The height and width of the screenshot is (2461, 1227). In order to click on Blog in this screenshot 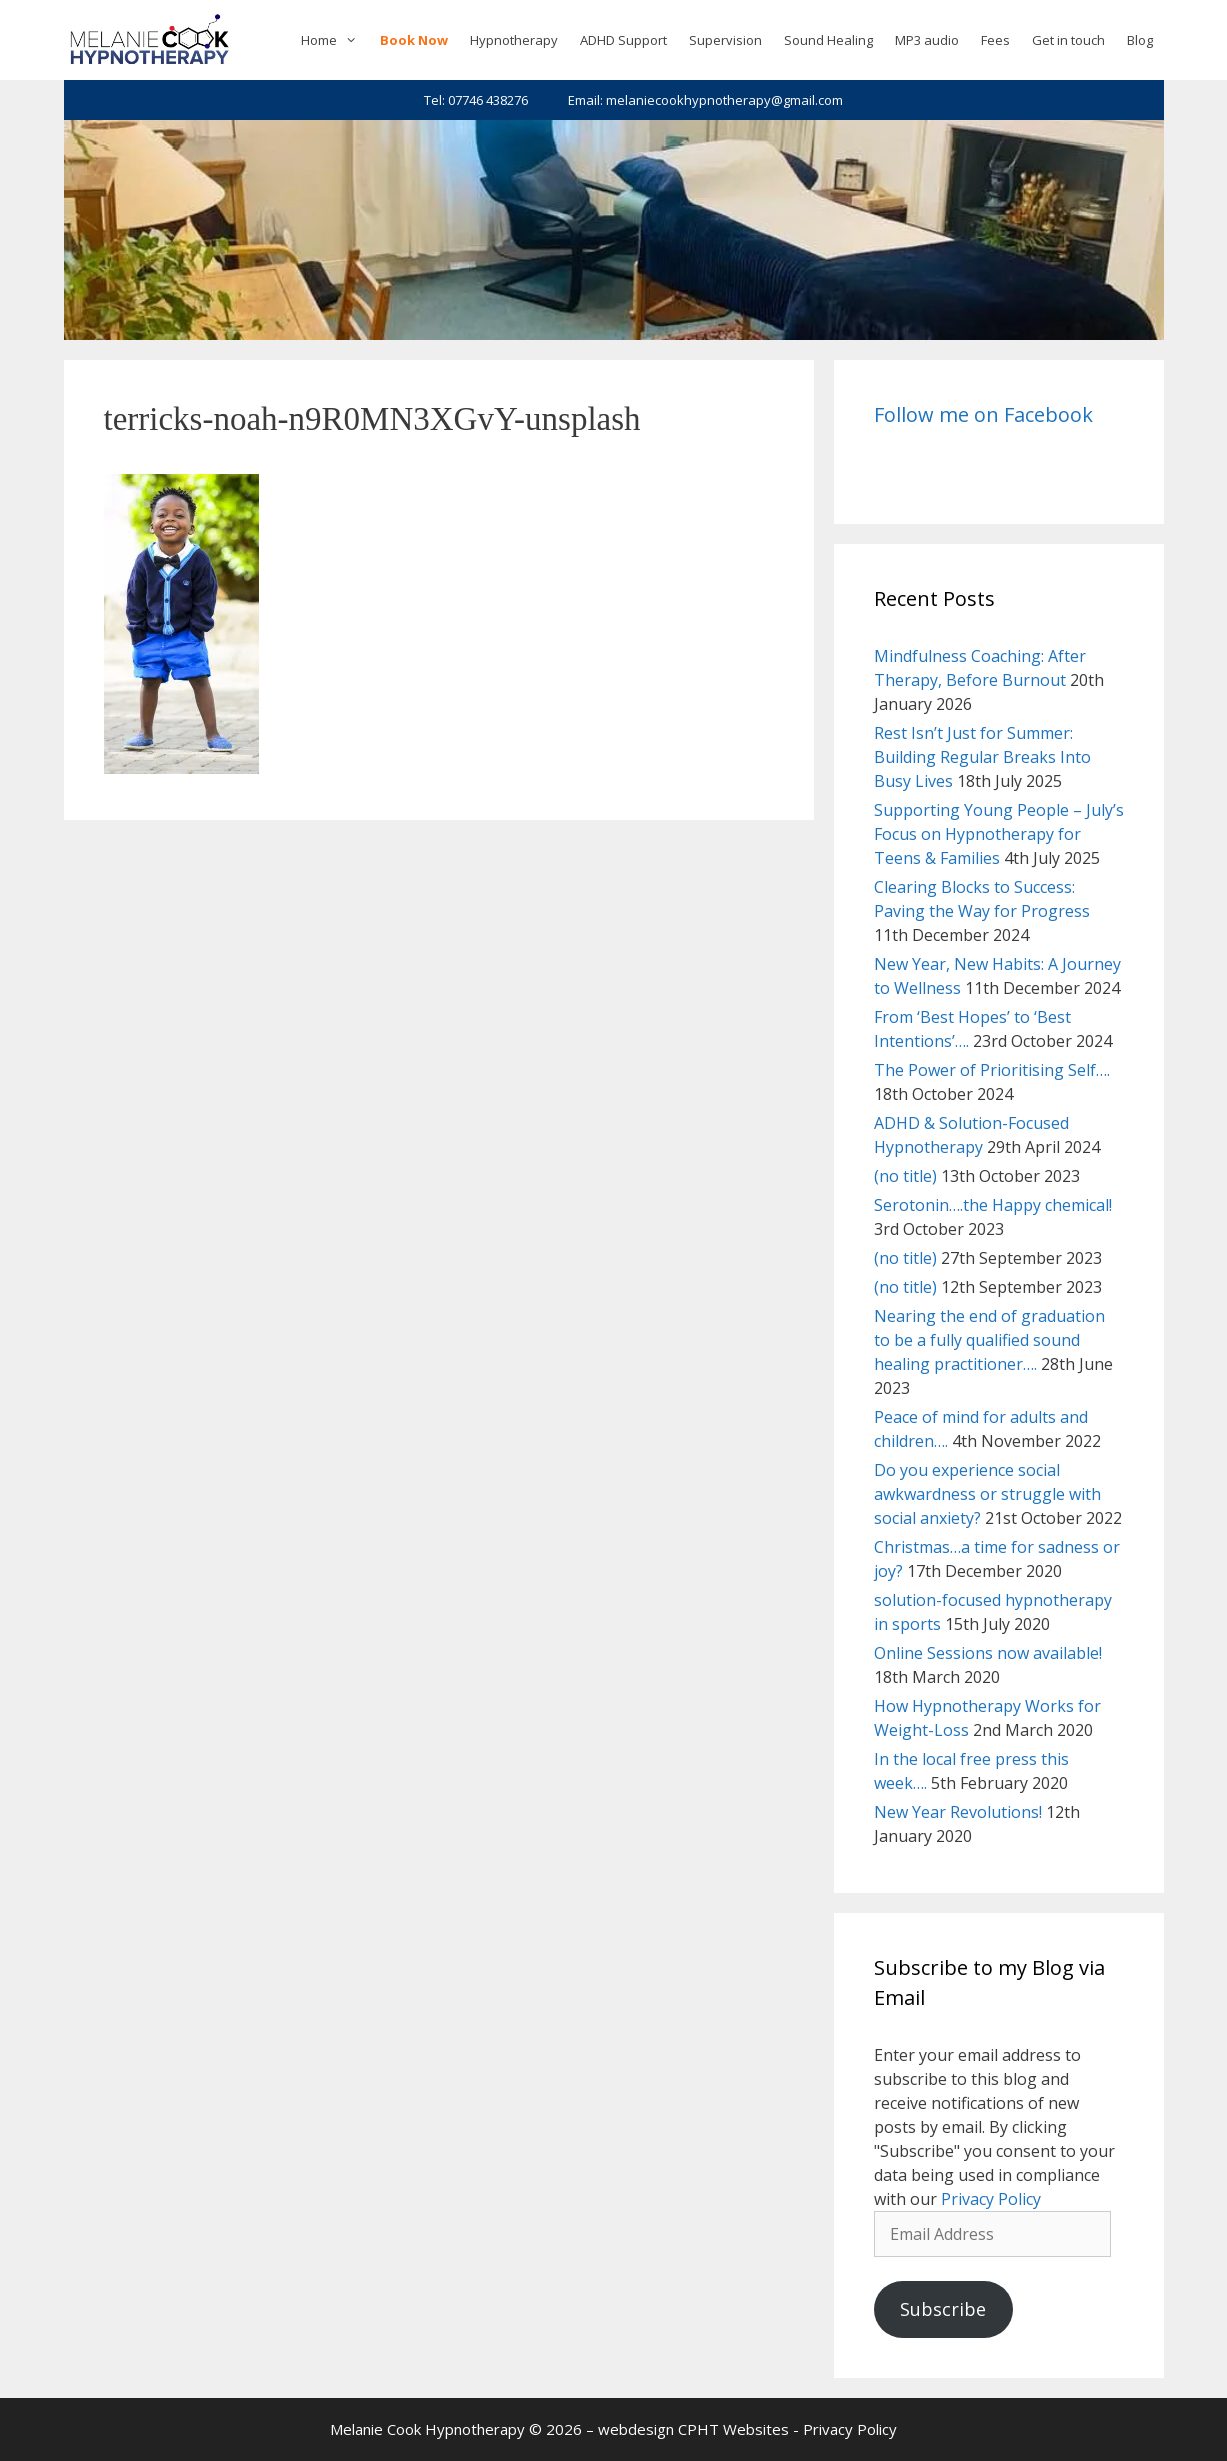, I will do `click(1140, 40)`.